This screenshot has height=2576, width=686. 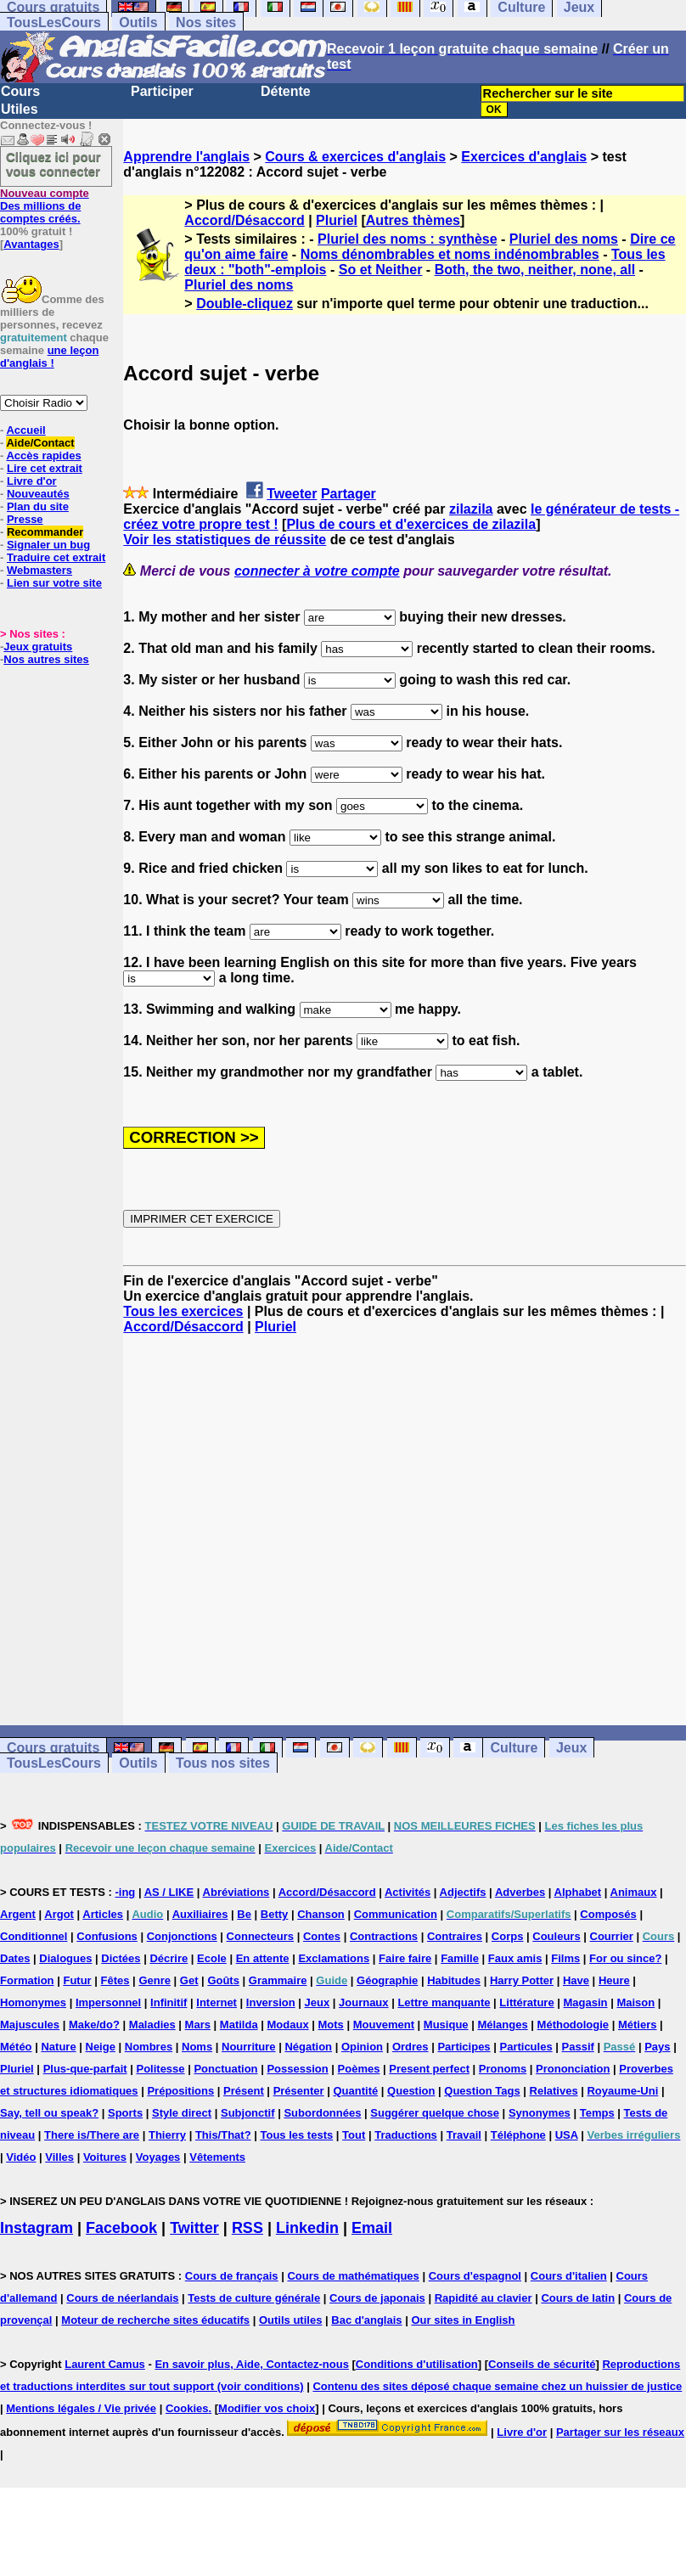 What do you see at coordinates (331, 2024) in the screenshot?
I see `Mots` at bounding box center [331, 2024].